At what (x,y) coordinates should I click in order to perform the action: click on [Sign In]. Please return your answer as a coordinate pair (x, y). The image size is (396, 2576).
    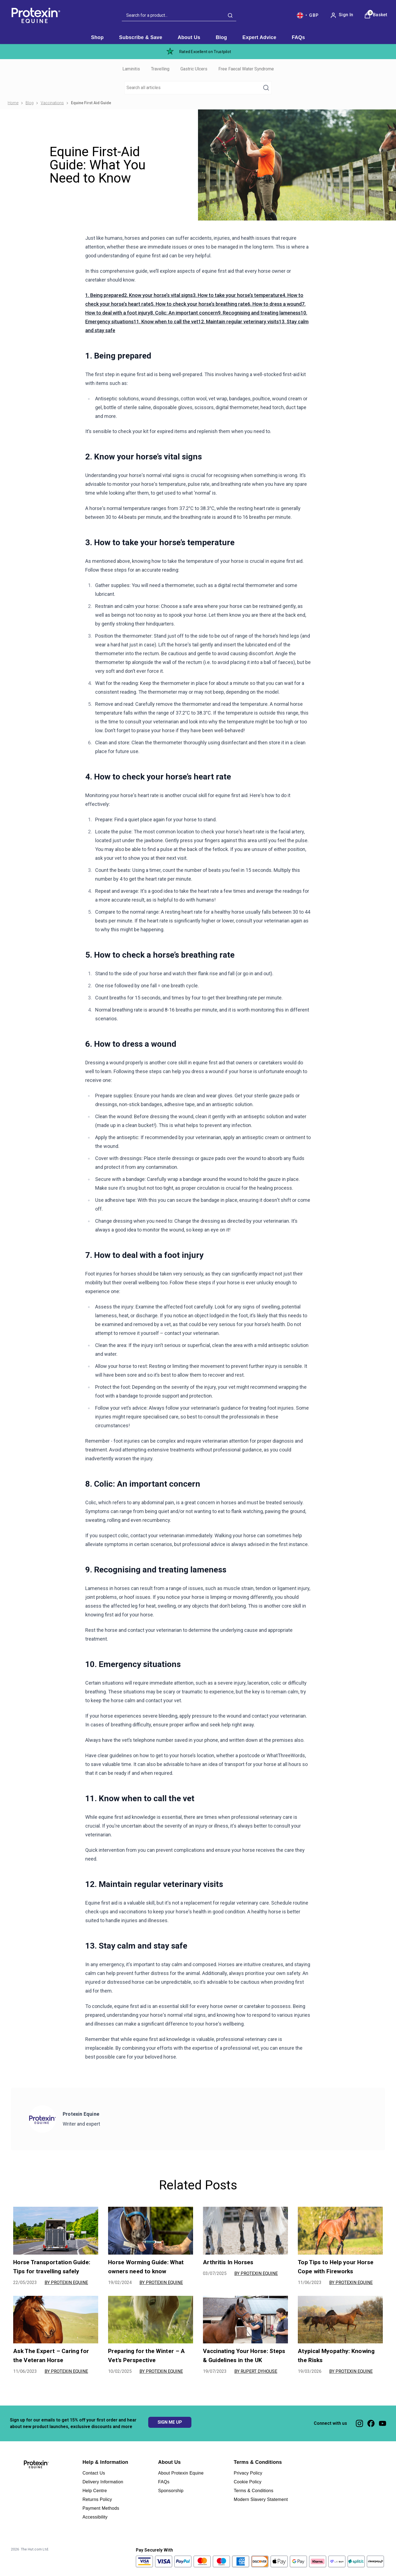
    Looking at the image, I should click on (341, 15).